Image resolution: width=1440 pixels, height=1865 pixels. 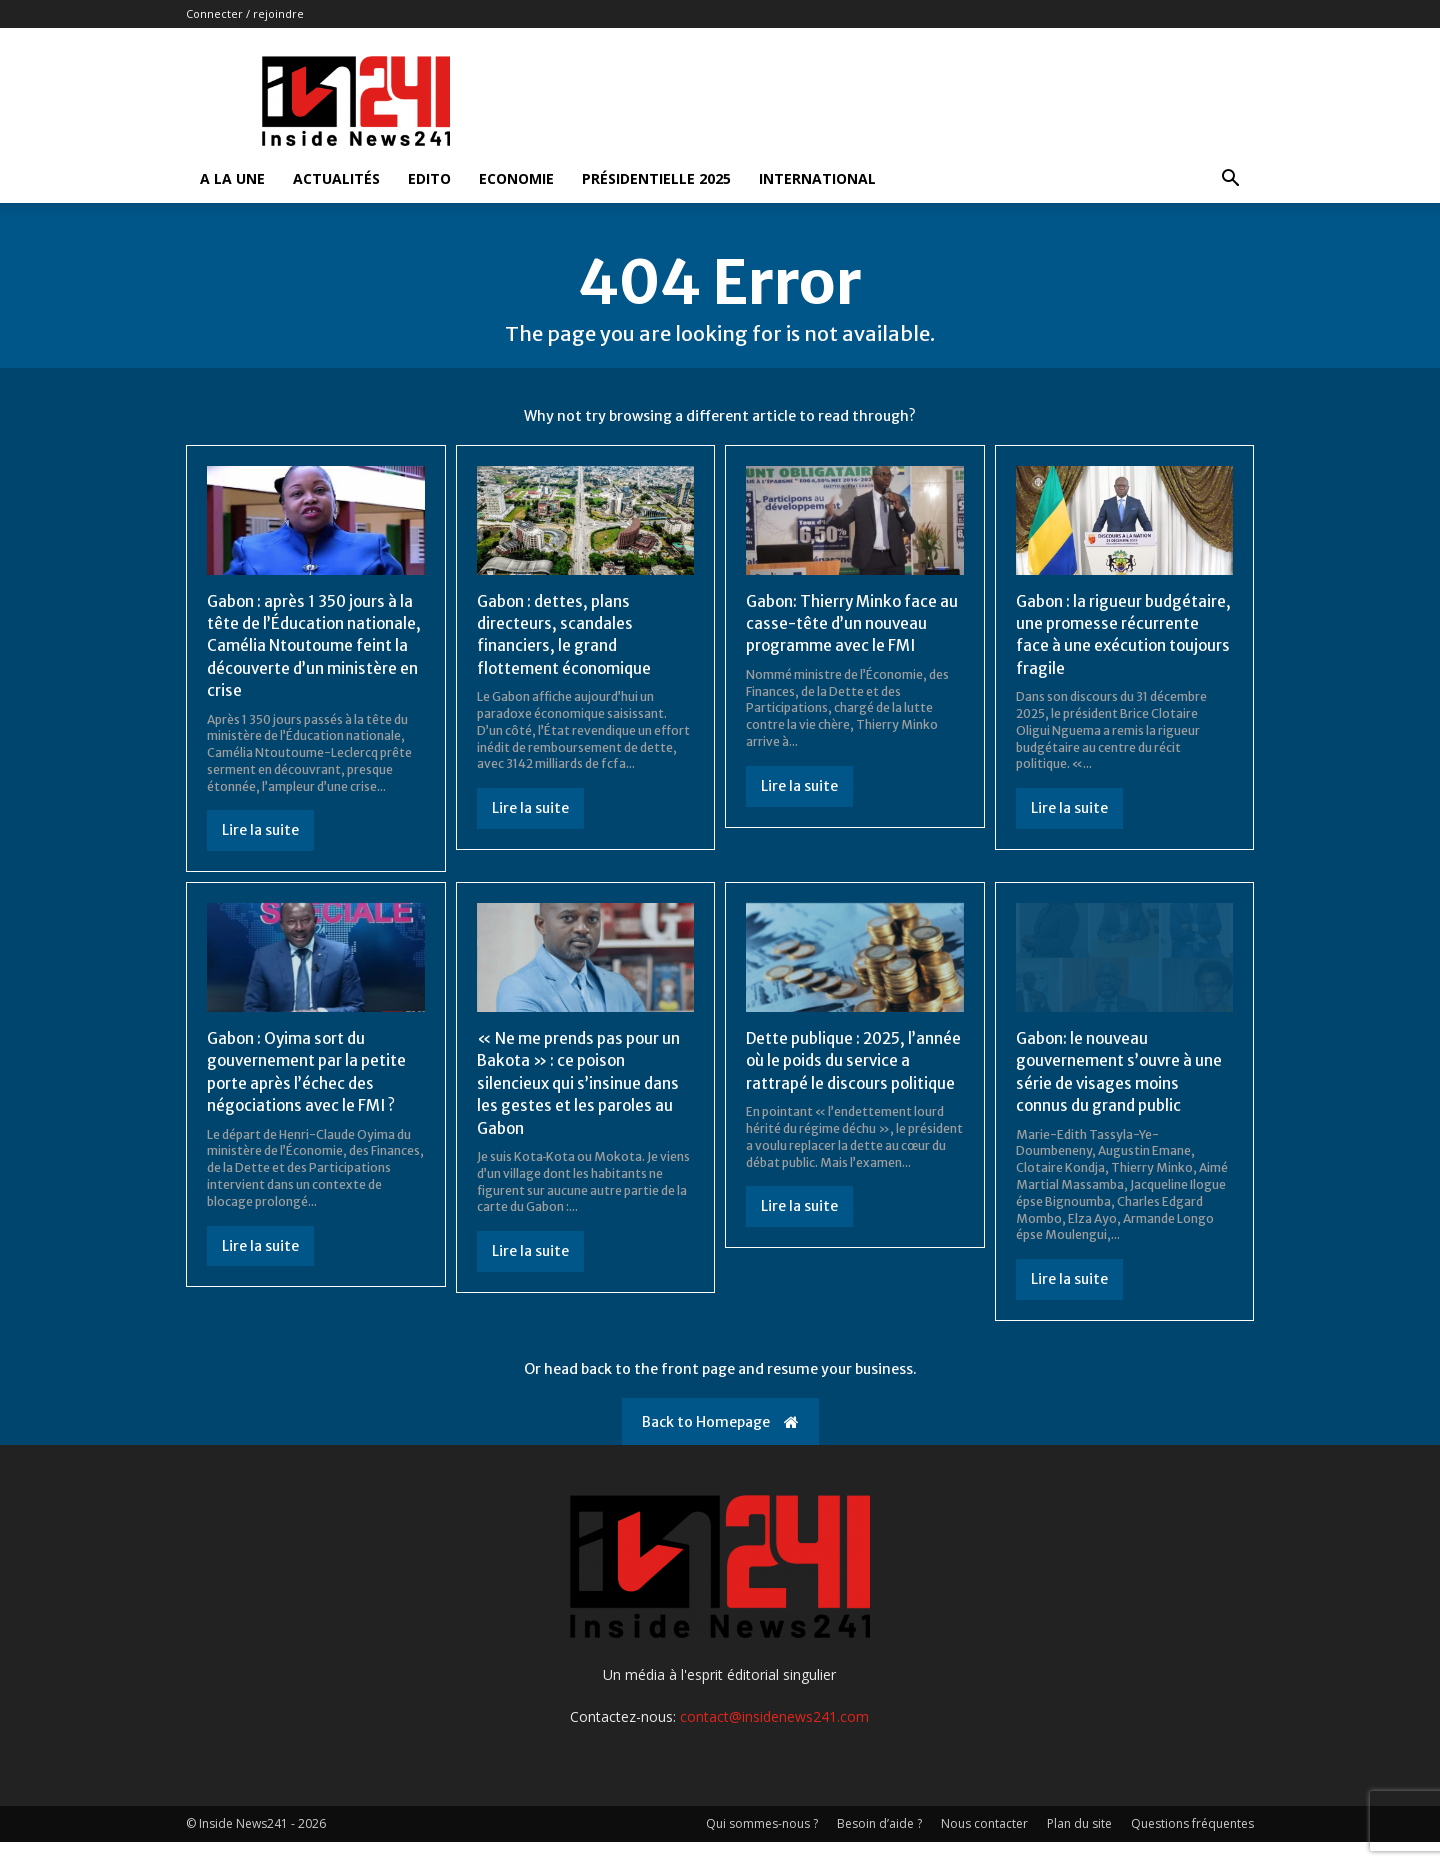 I want to click on [button], so click(x=1230, y=180).